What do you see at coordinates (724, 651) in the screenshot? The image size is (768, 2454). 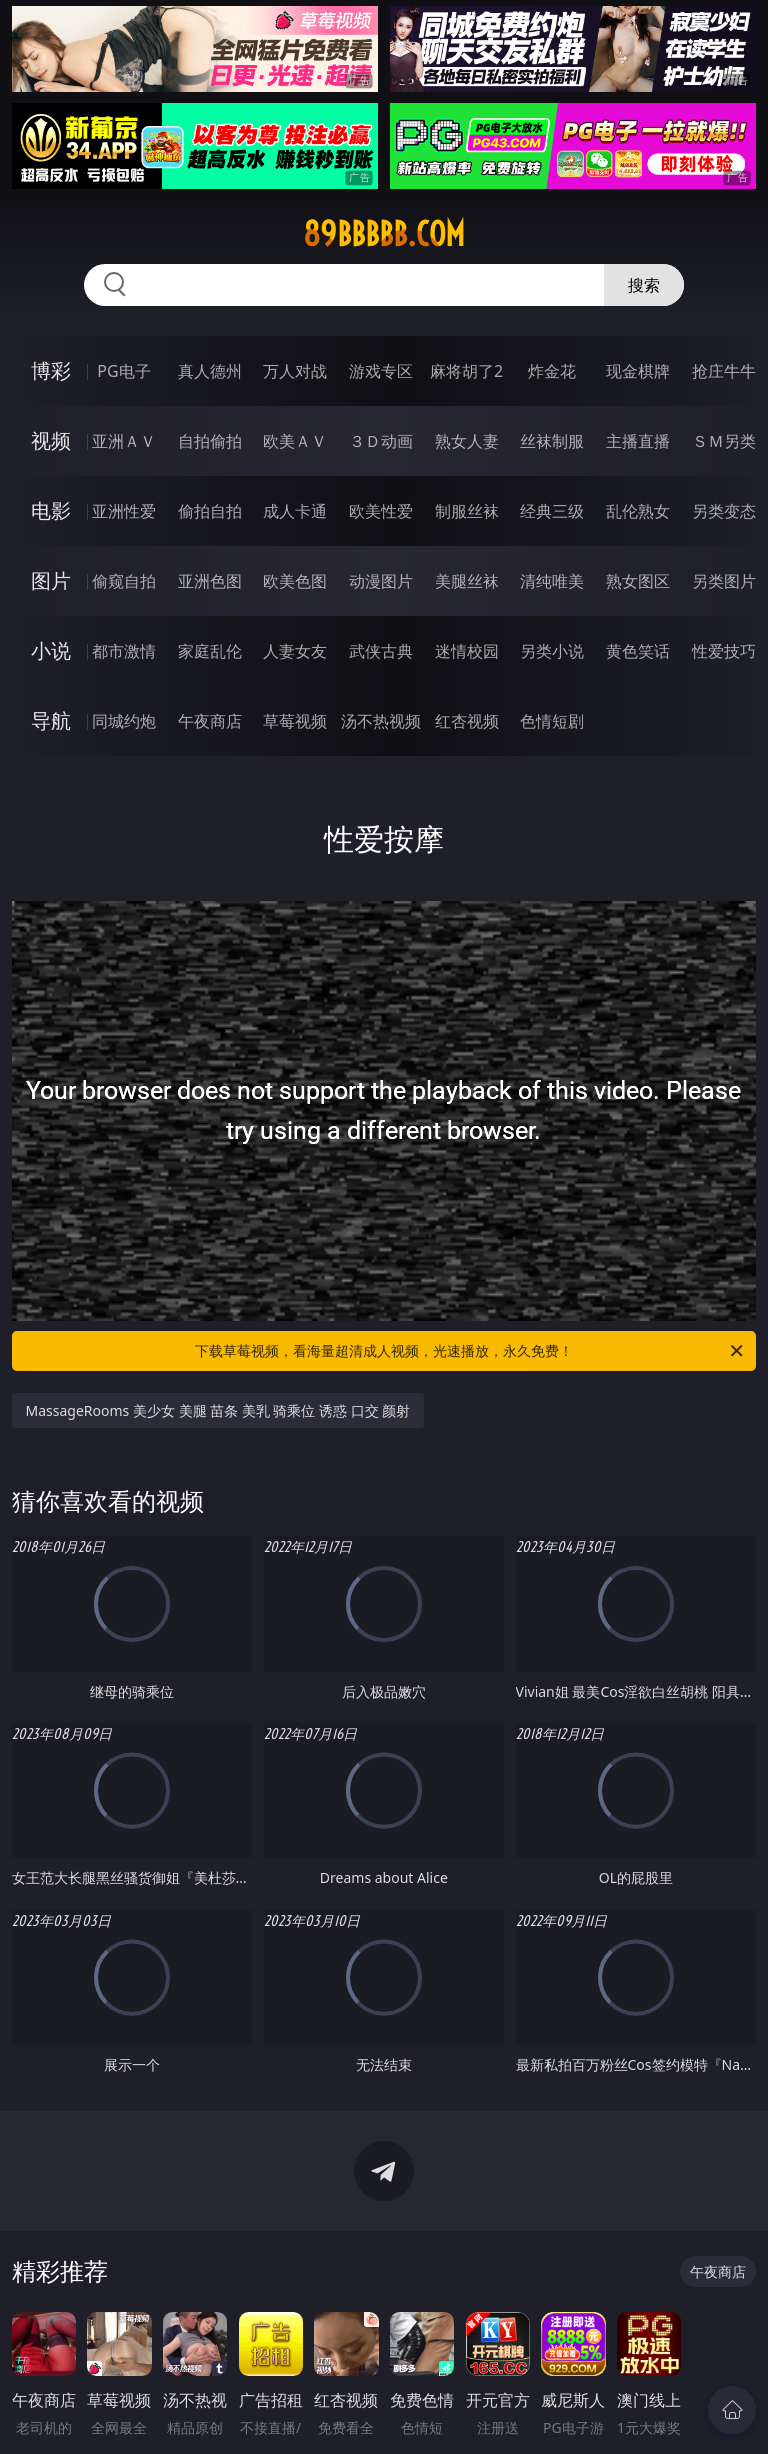 I see `性爱技巧` at bounding box center [724, 651].